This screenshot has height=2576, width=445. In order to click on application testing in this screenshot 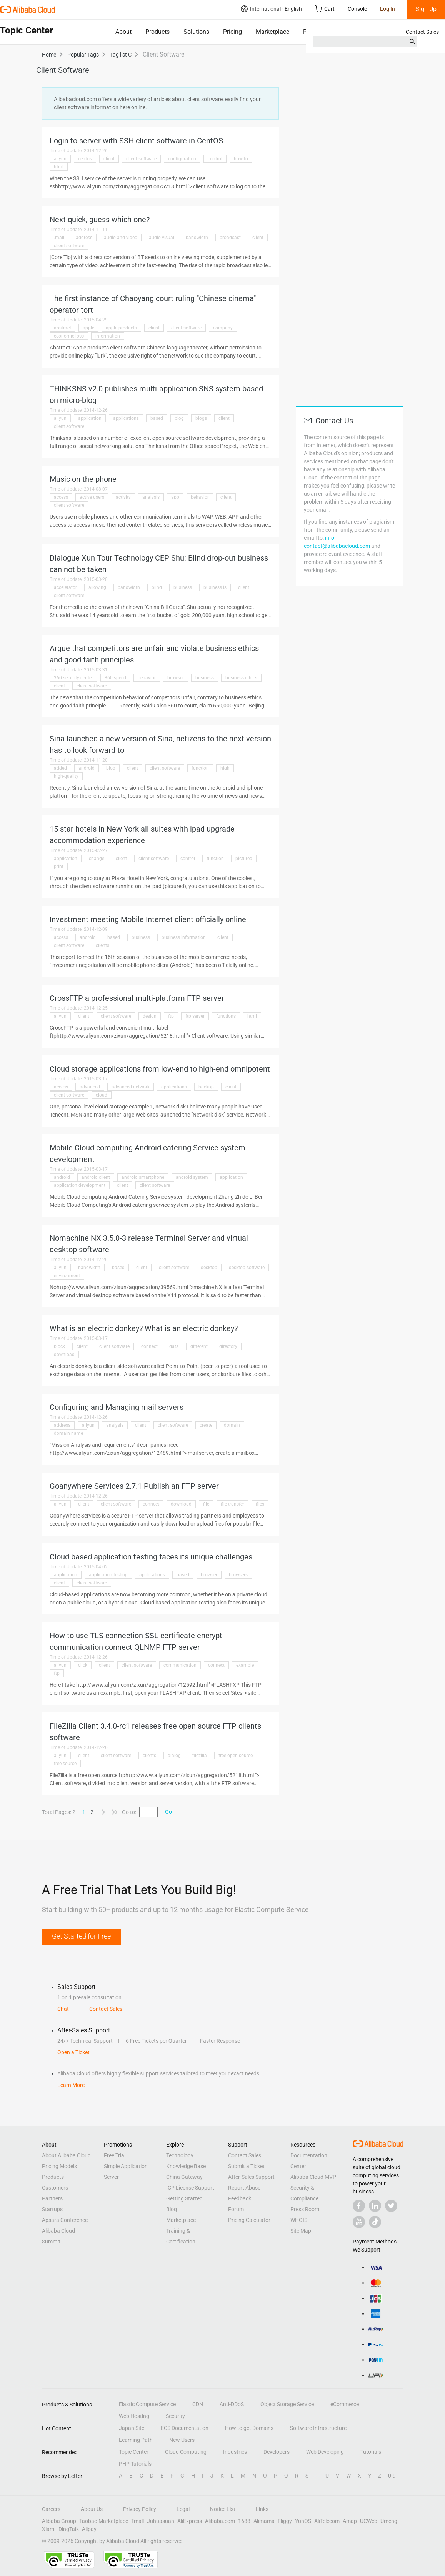, I will do `click(108, 1575)`.